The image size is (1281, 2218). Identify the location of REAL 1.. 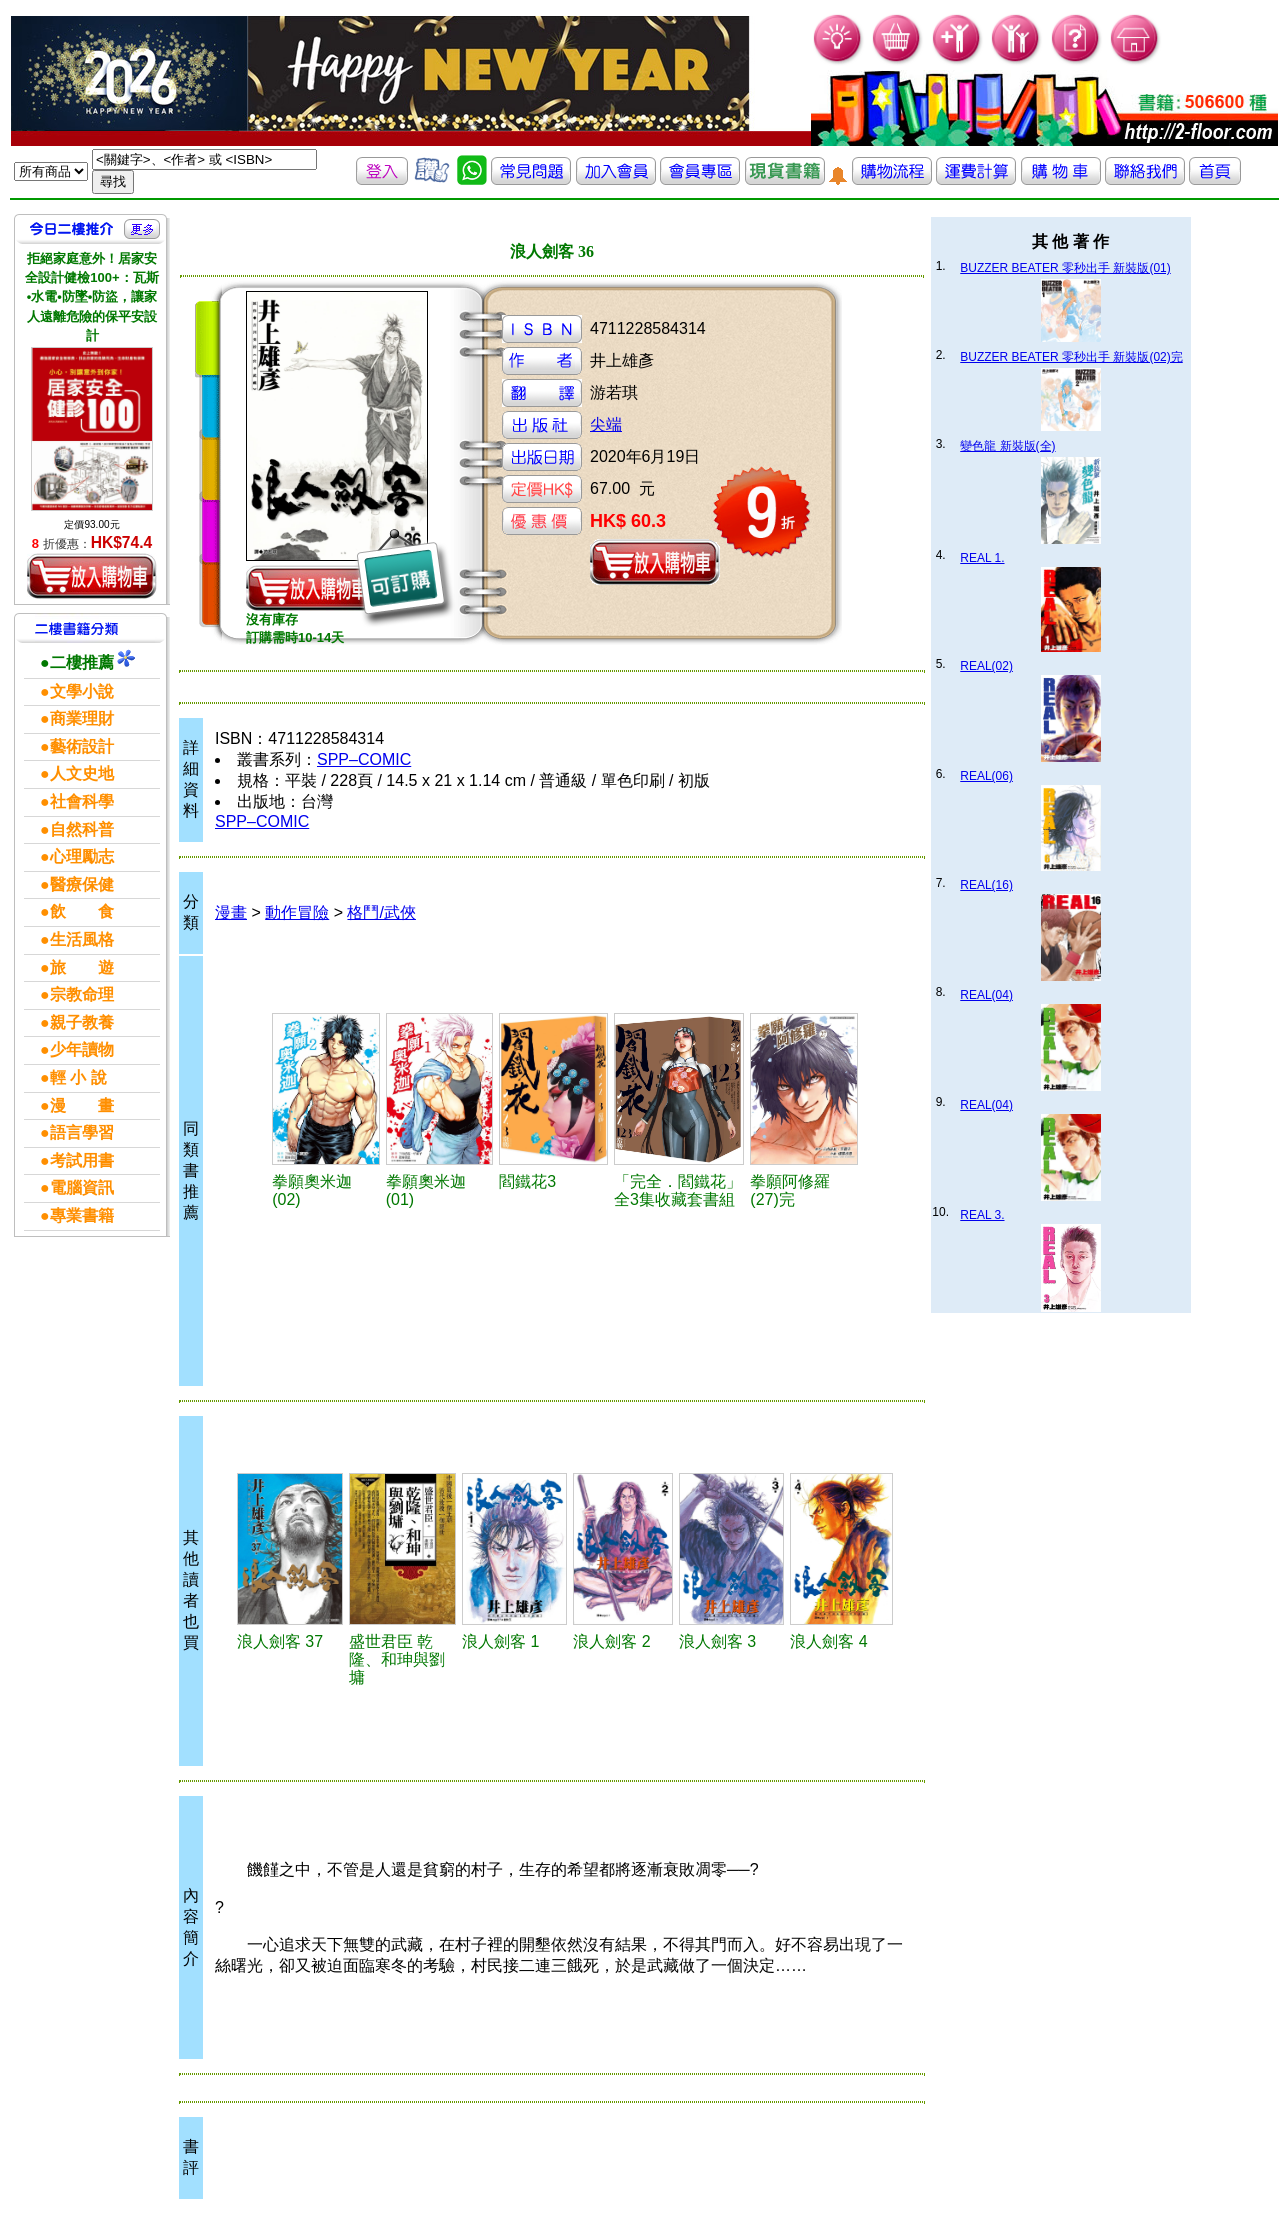
(982, 558).